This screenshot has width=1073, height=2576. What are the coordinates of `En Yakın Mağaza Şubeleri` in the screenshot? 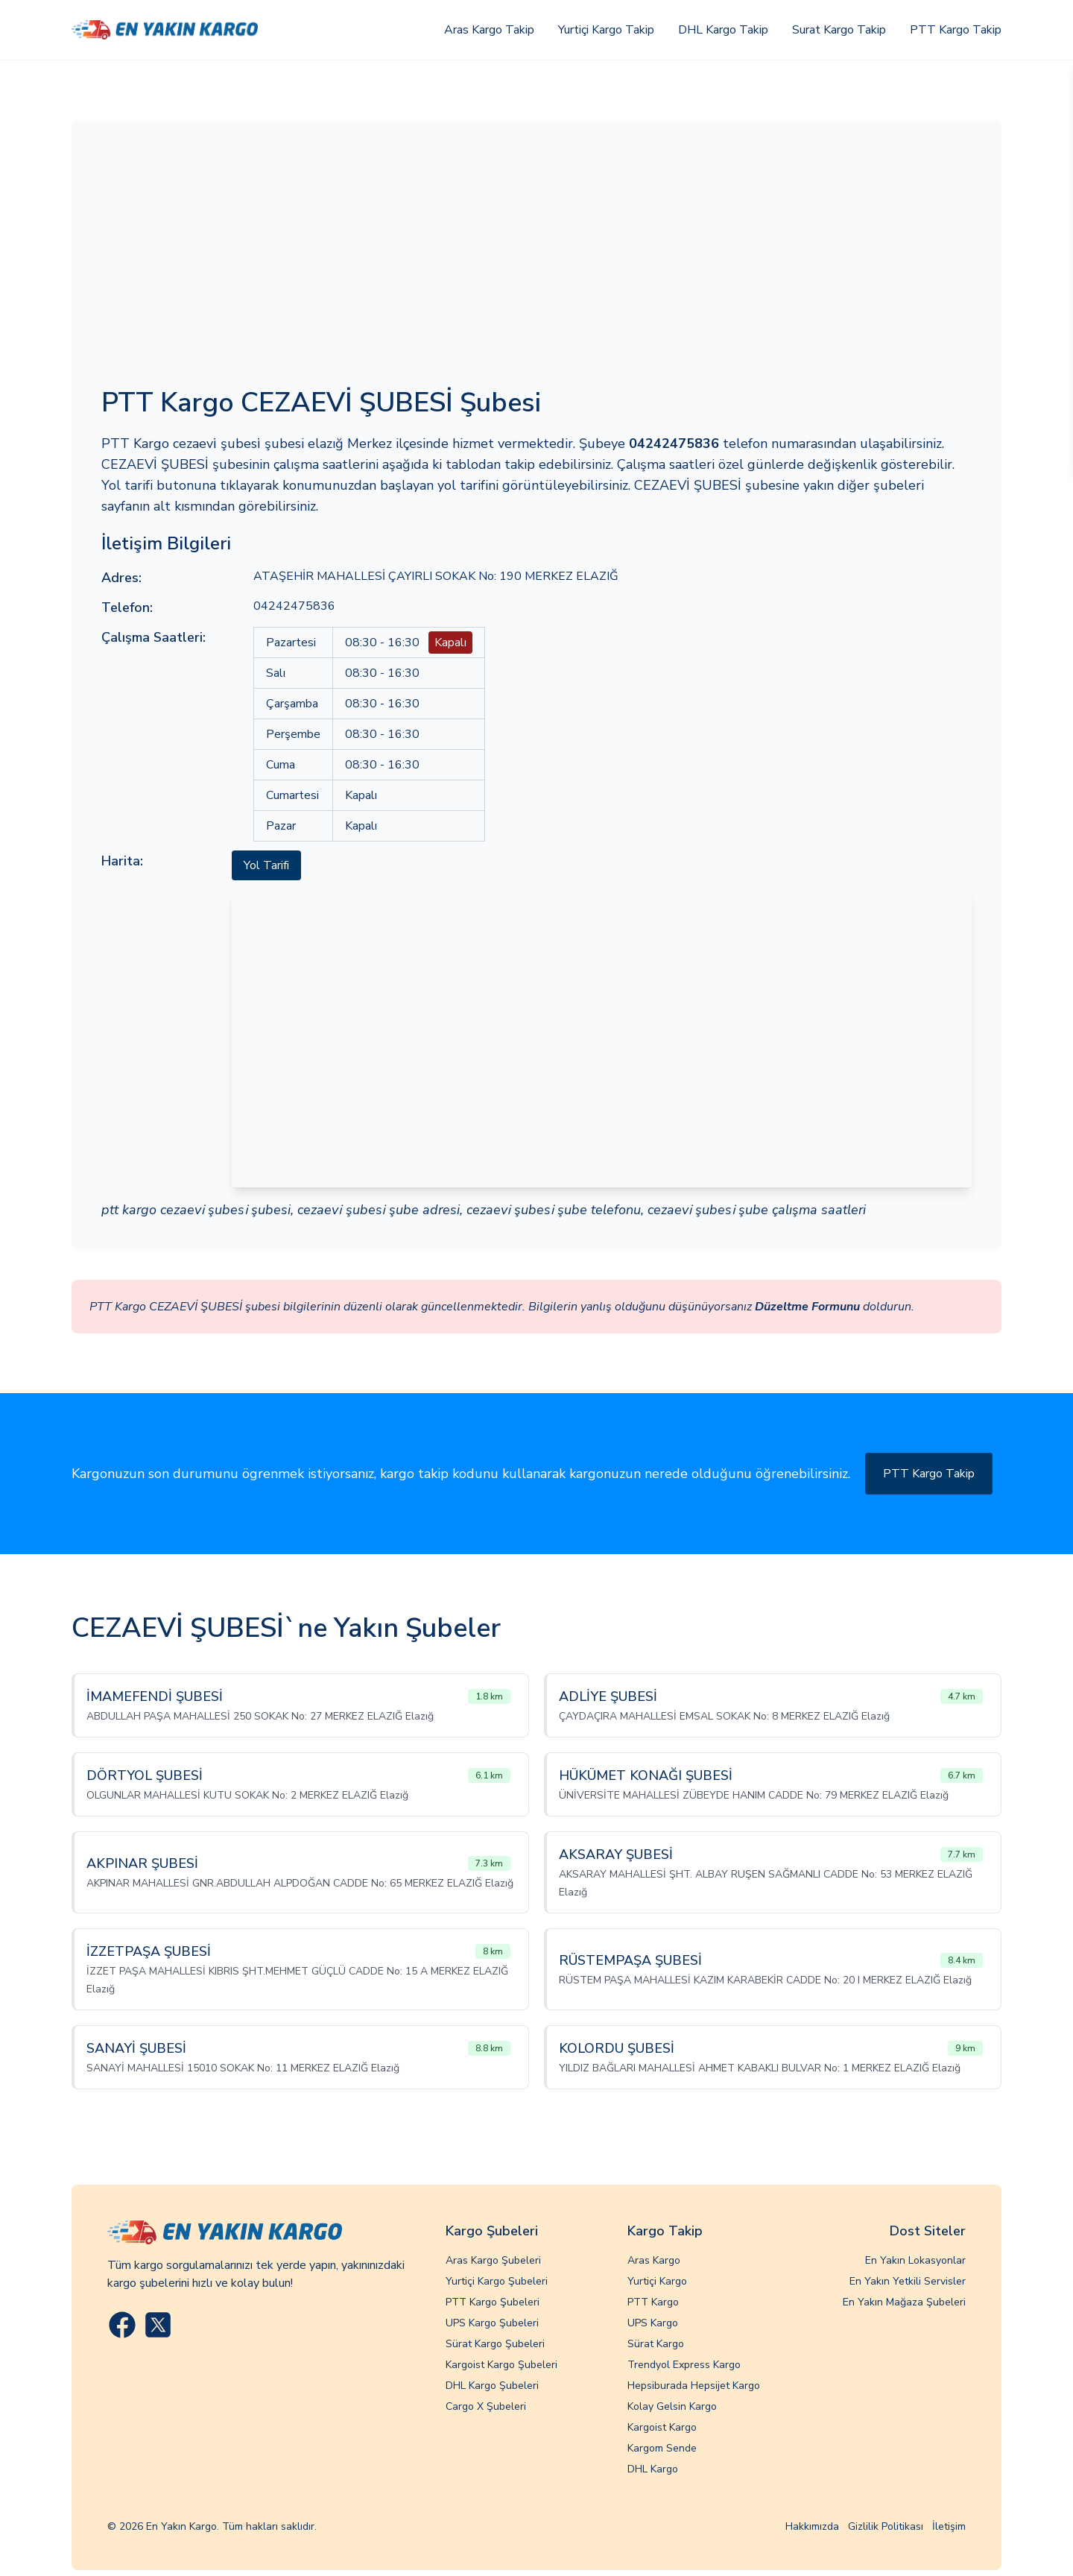 It's located at (904, 2302).